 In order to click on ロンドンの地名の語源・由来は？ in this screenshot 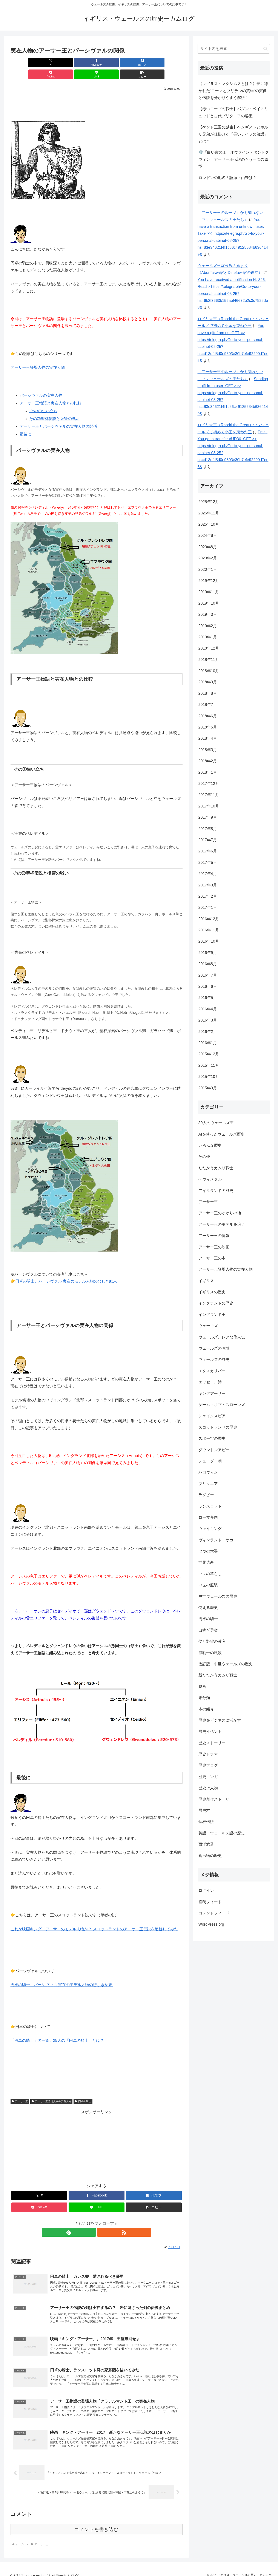, I will do `click(227, 178)`.